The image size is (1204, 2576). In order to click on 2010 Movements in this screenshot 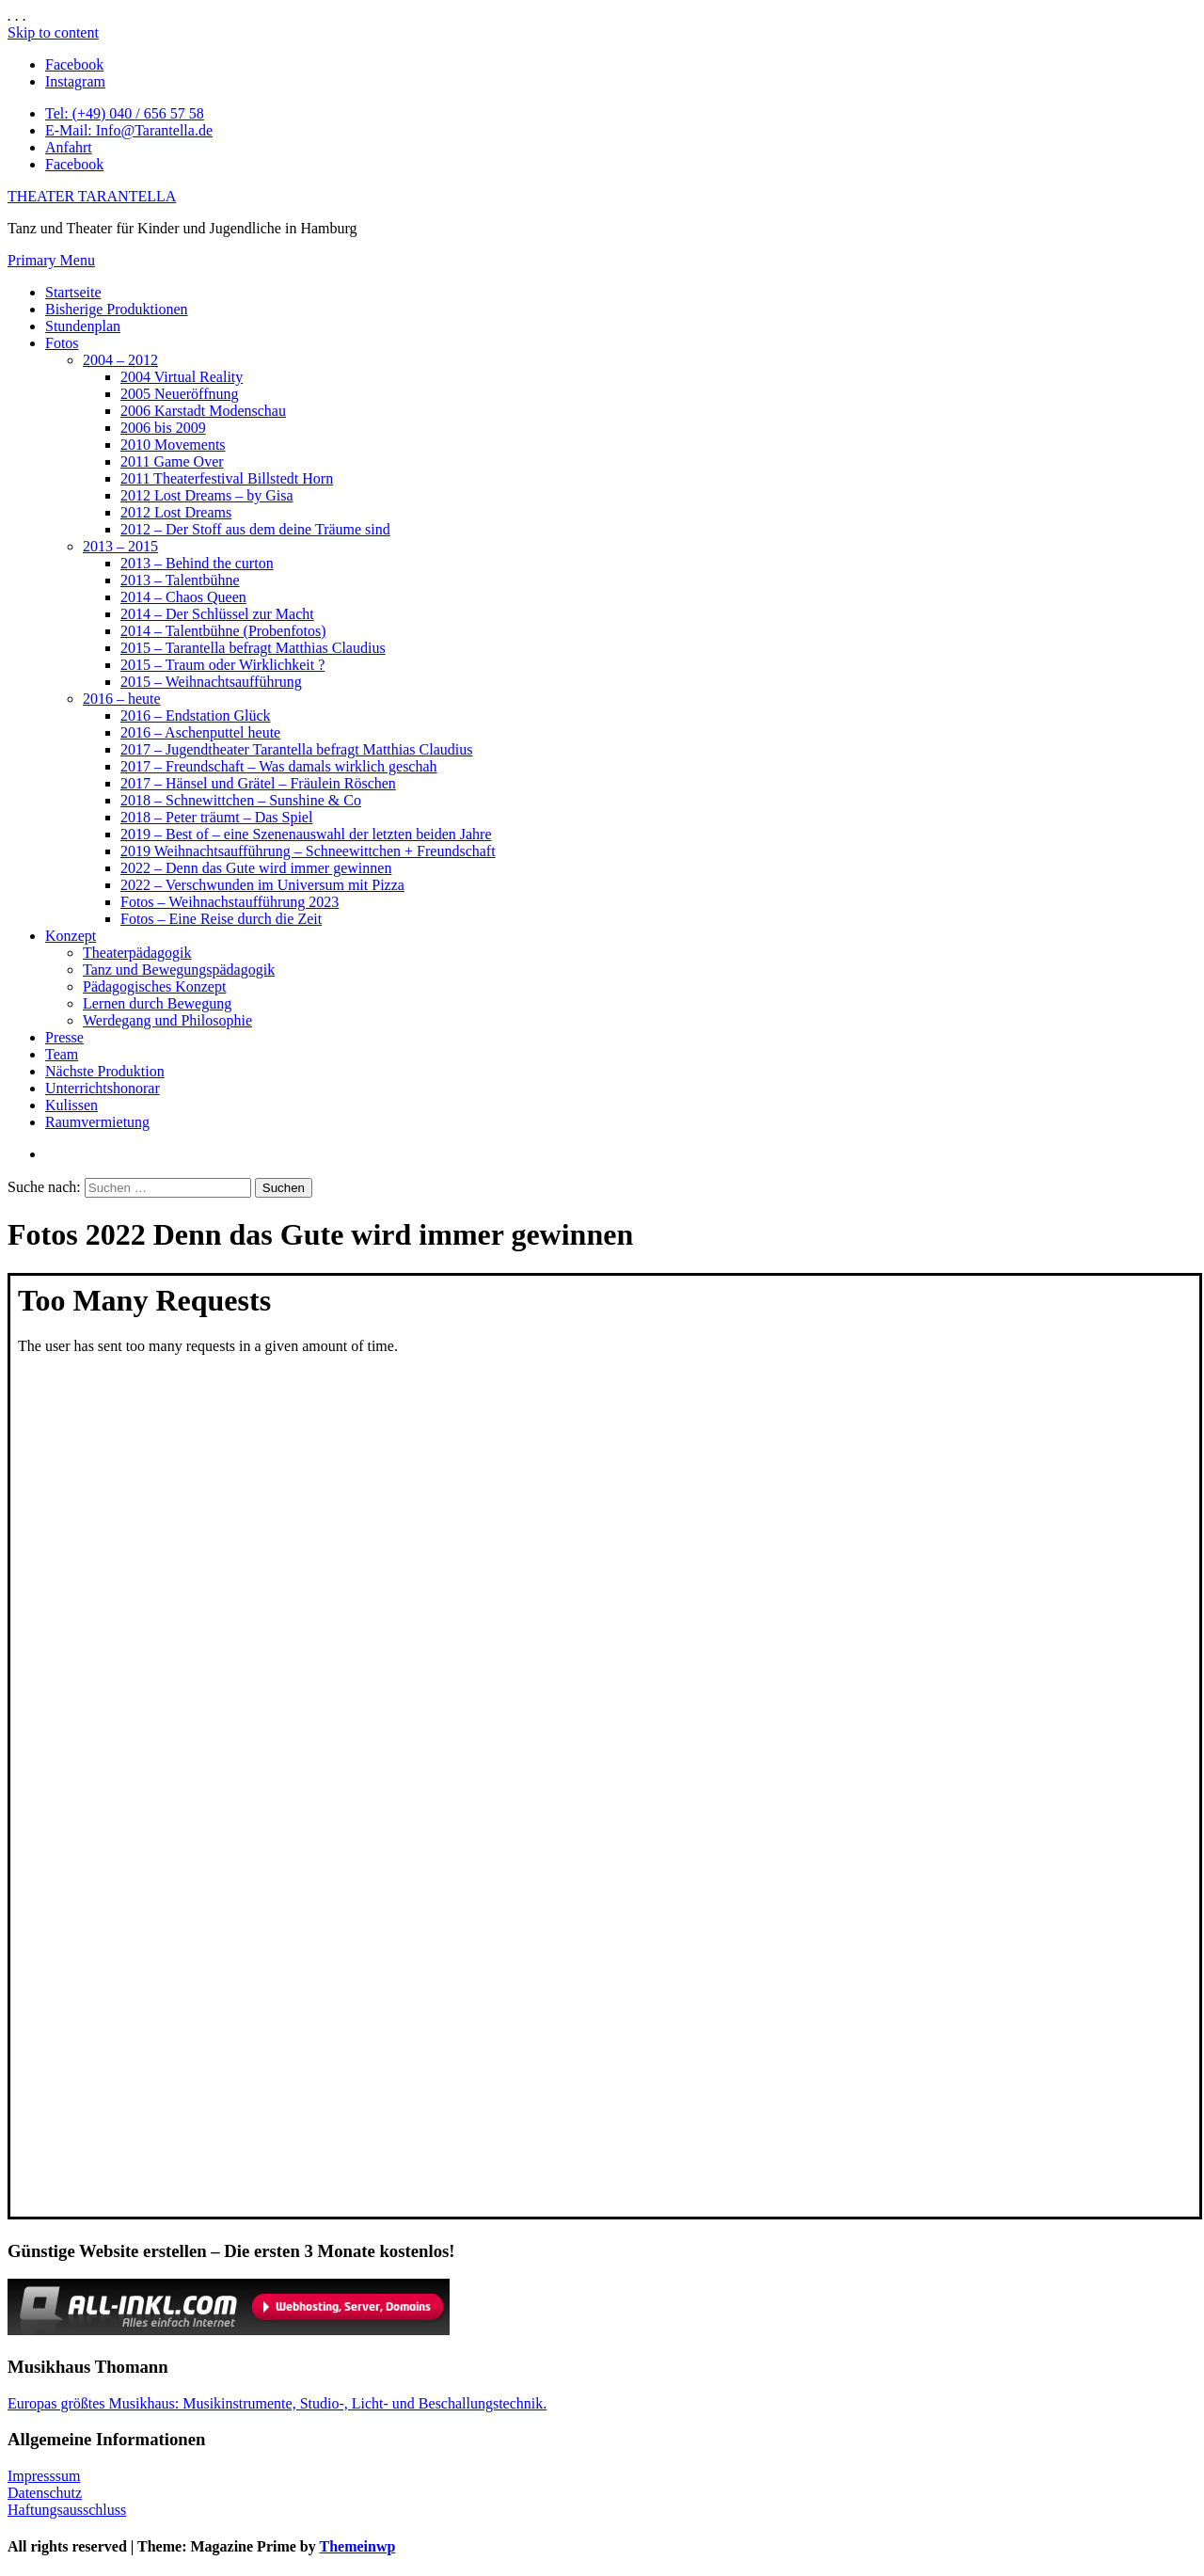, I will do `click(173, 445)`.